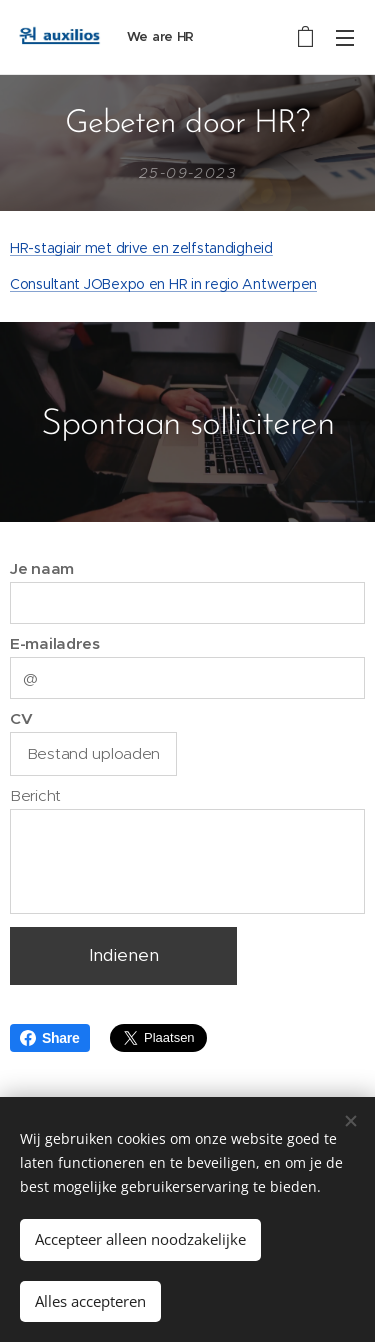  I want to click on Menu, so click(345, 38).